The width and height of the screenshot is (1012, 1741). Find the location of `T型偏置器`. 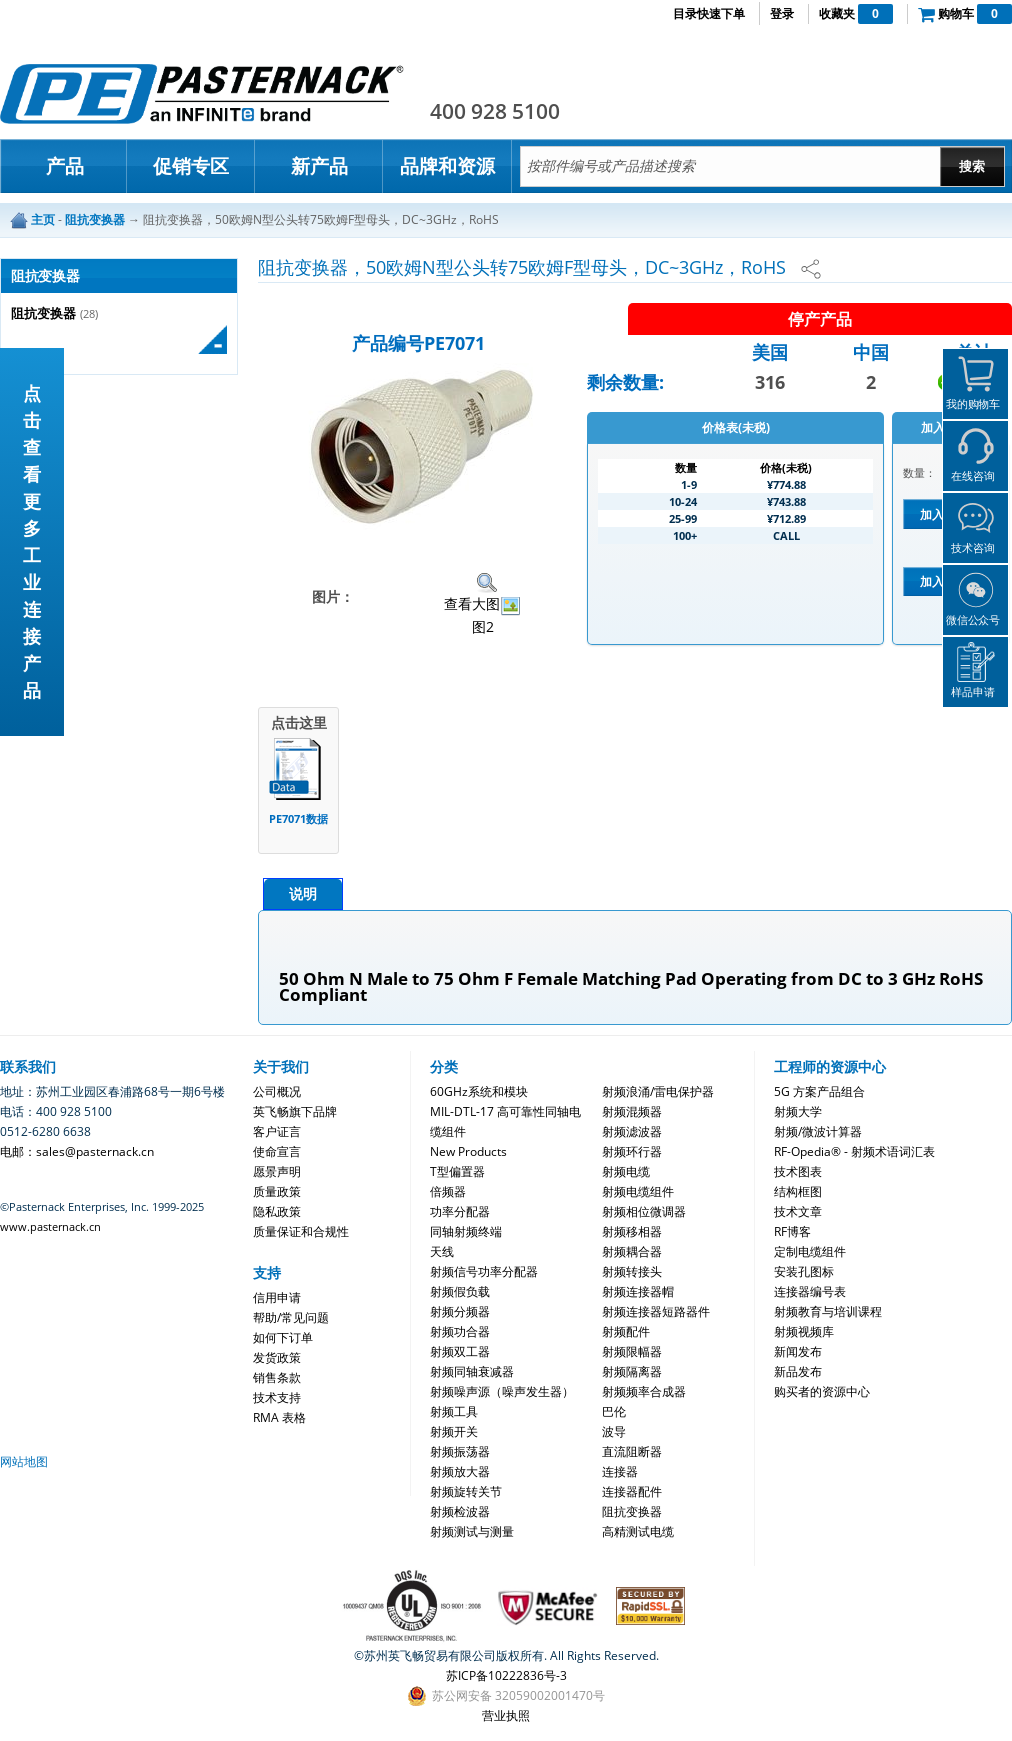

T型偏置器 is located at coordinates (457, 1171).